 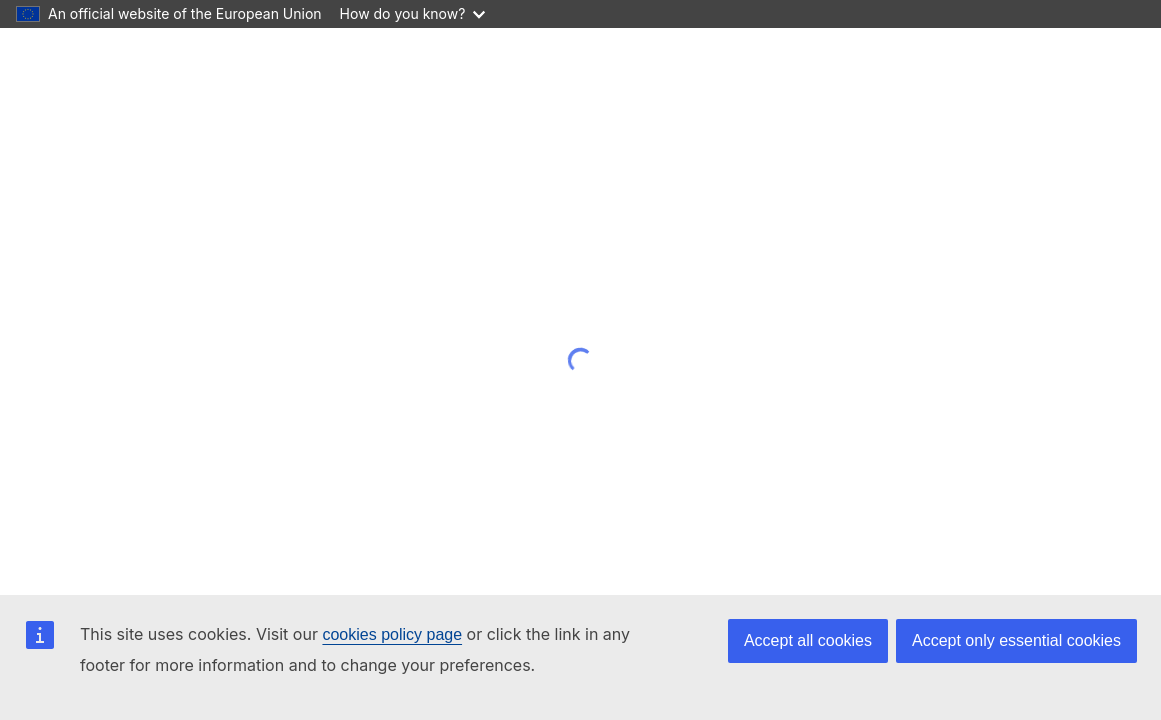 I want to click on How do you know?, so click(x=413, y=13).